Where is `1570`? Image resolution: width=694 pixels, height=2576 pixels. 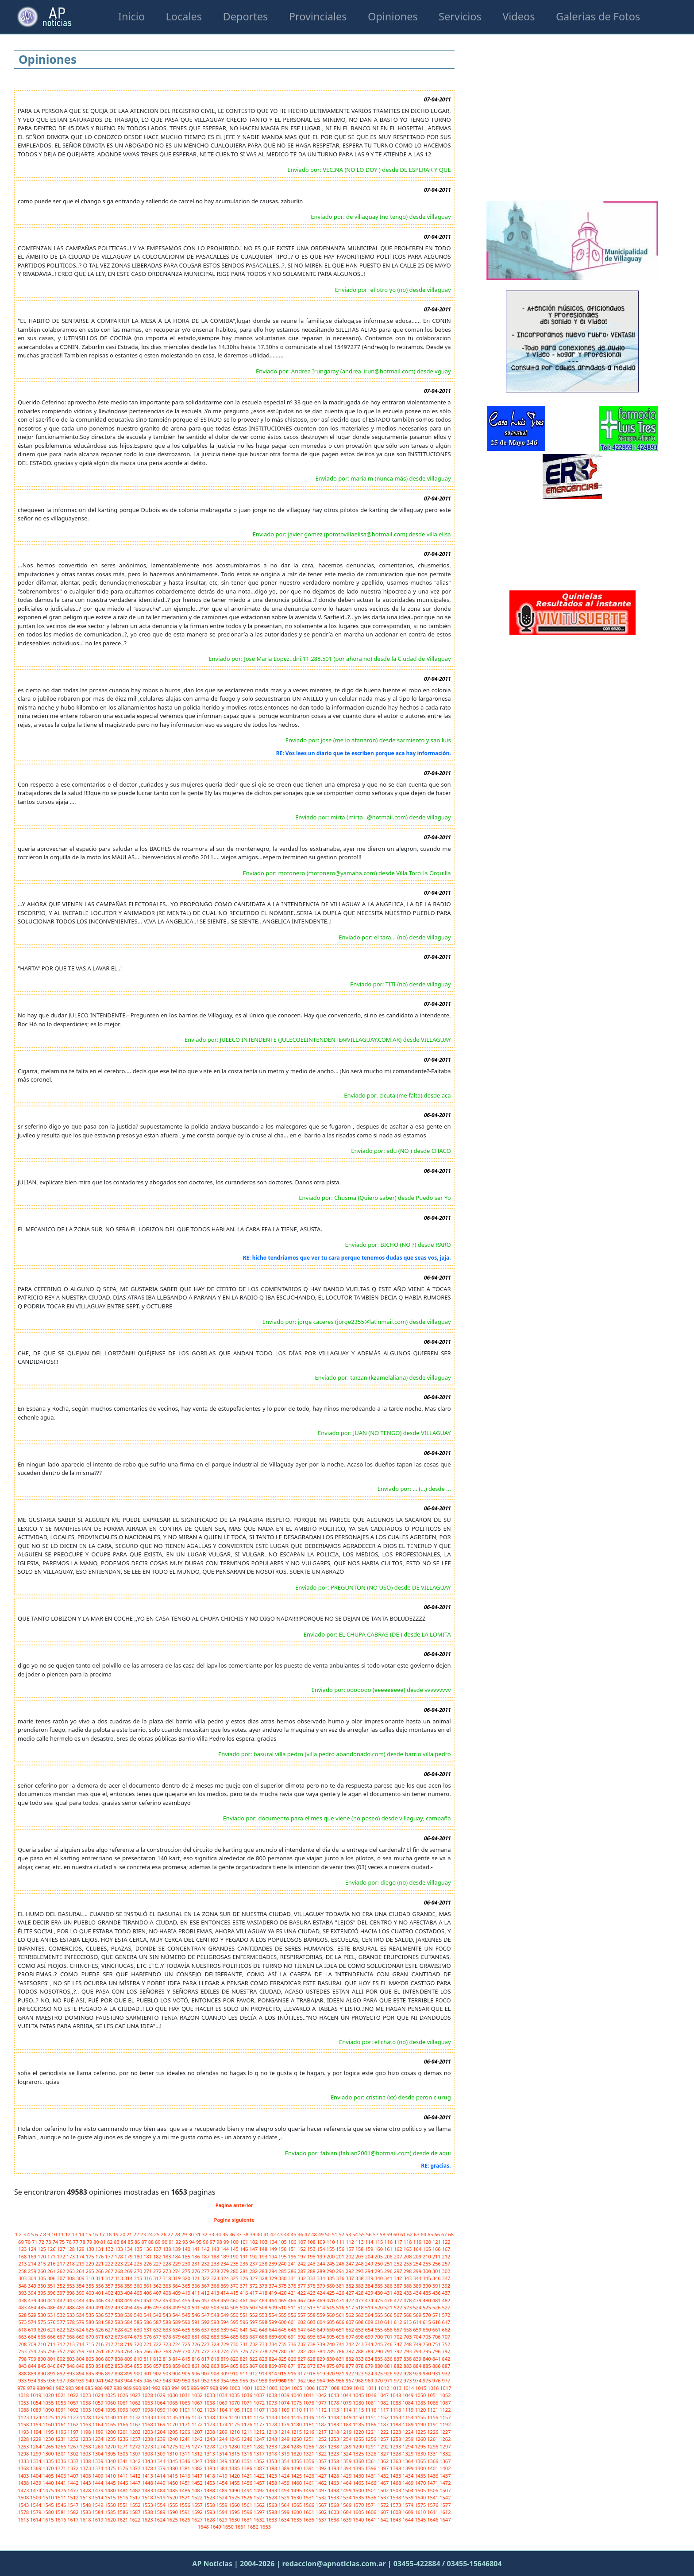
1570 is located at coordinates (359, 2505).